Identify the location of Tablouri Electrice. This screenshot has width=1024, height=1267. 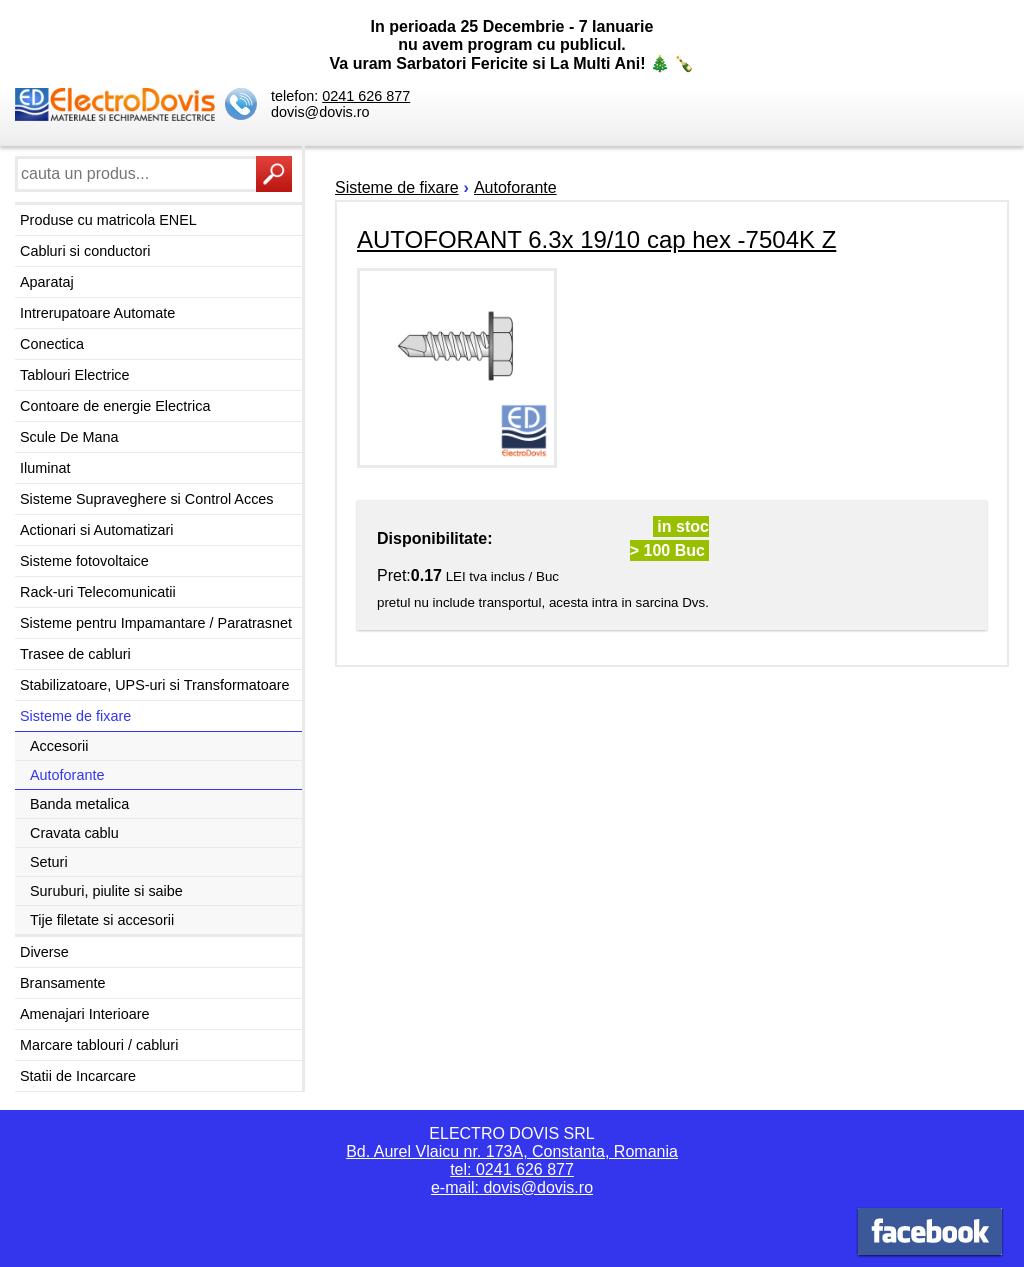
(75, 375).